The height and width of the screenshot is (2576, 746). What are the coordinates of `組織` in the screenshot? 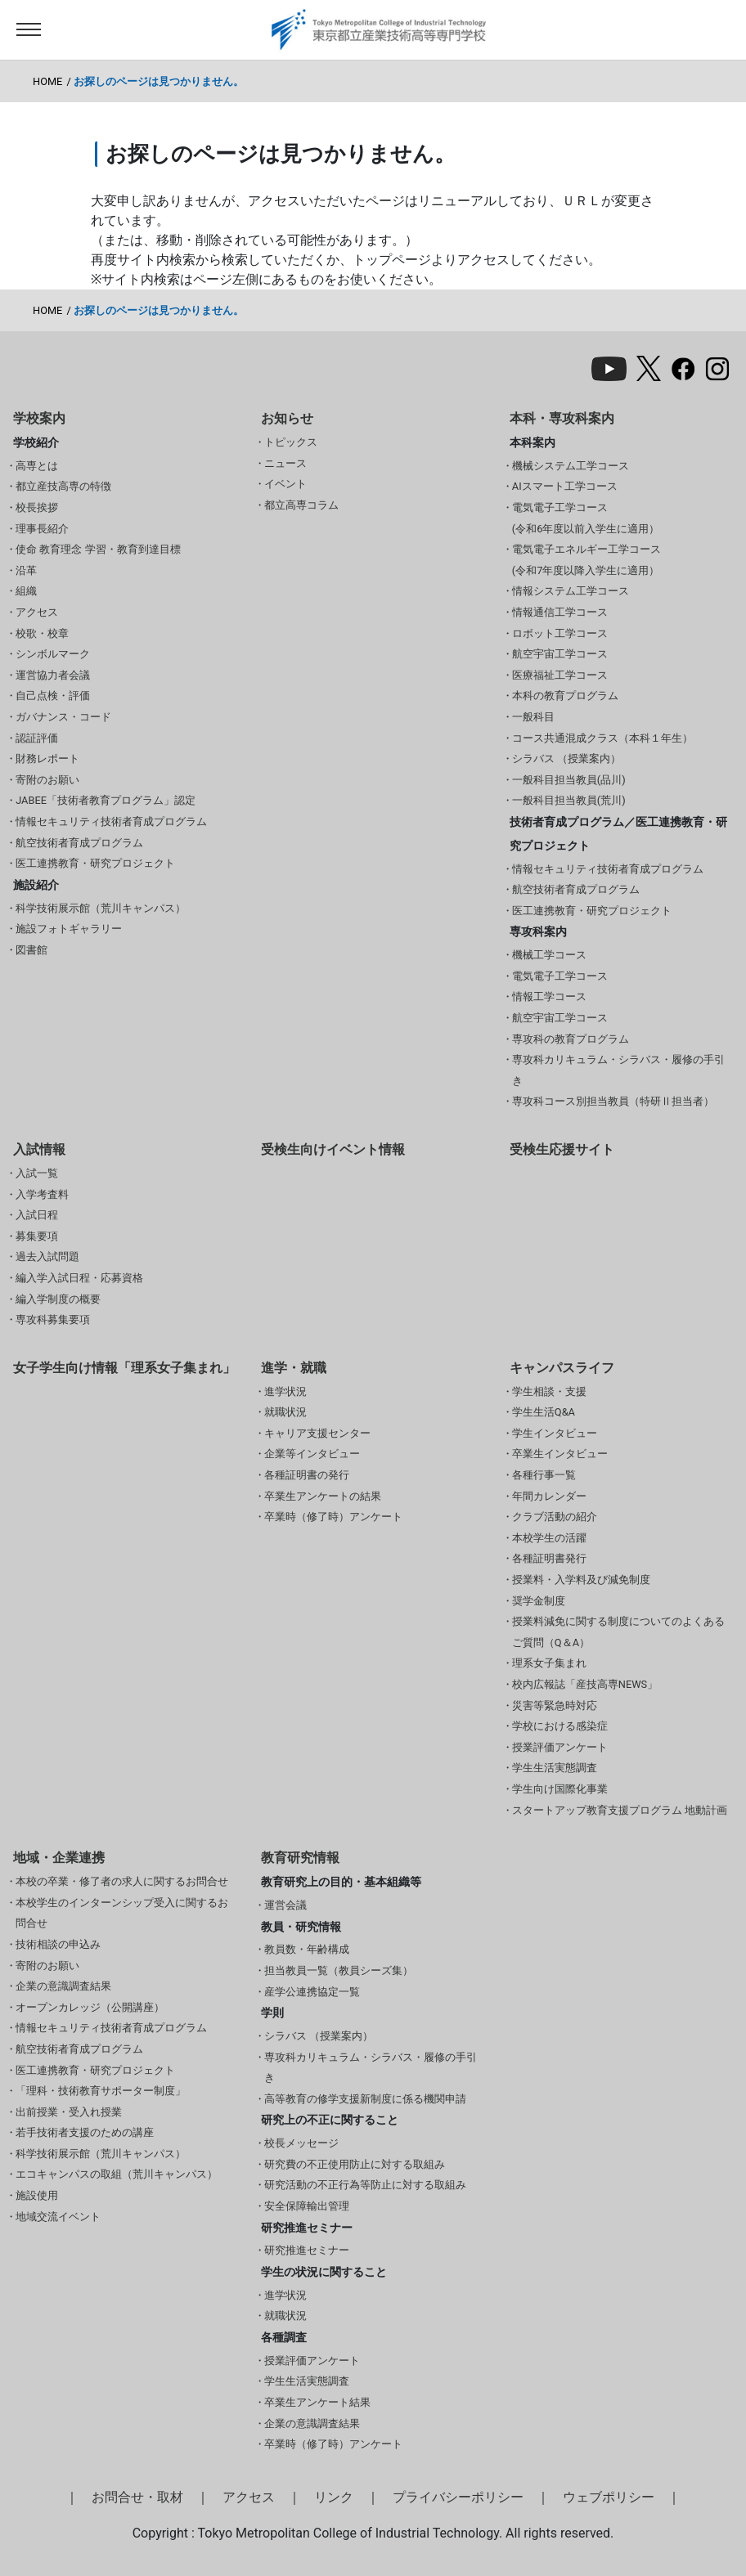 It's located at (26, 591).